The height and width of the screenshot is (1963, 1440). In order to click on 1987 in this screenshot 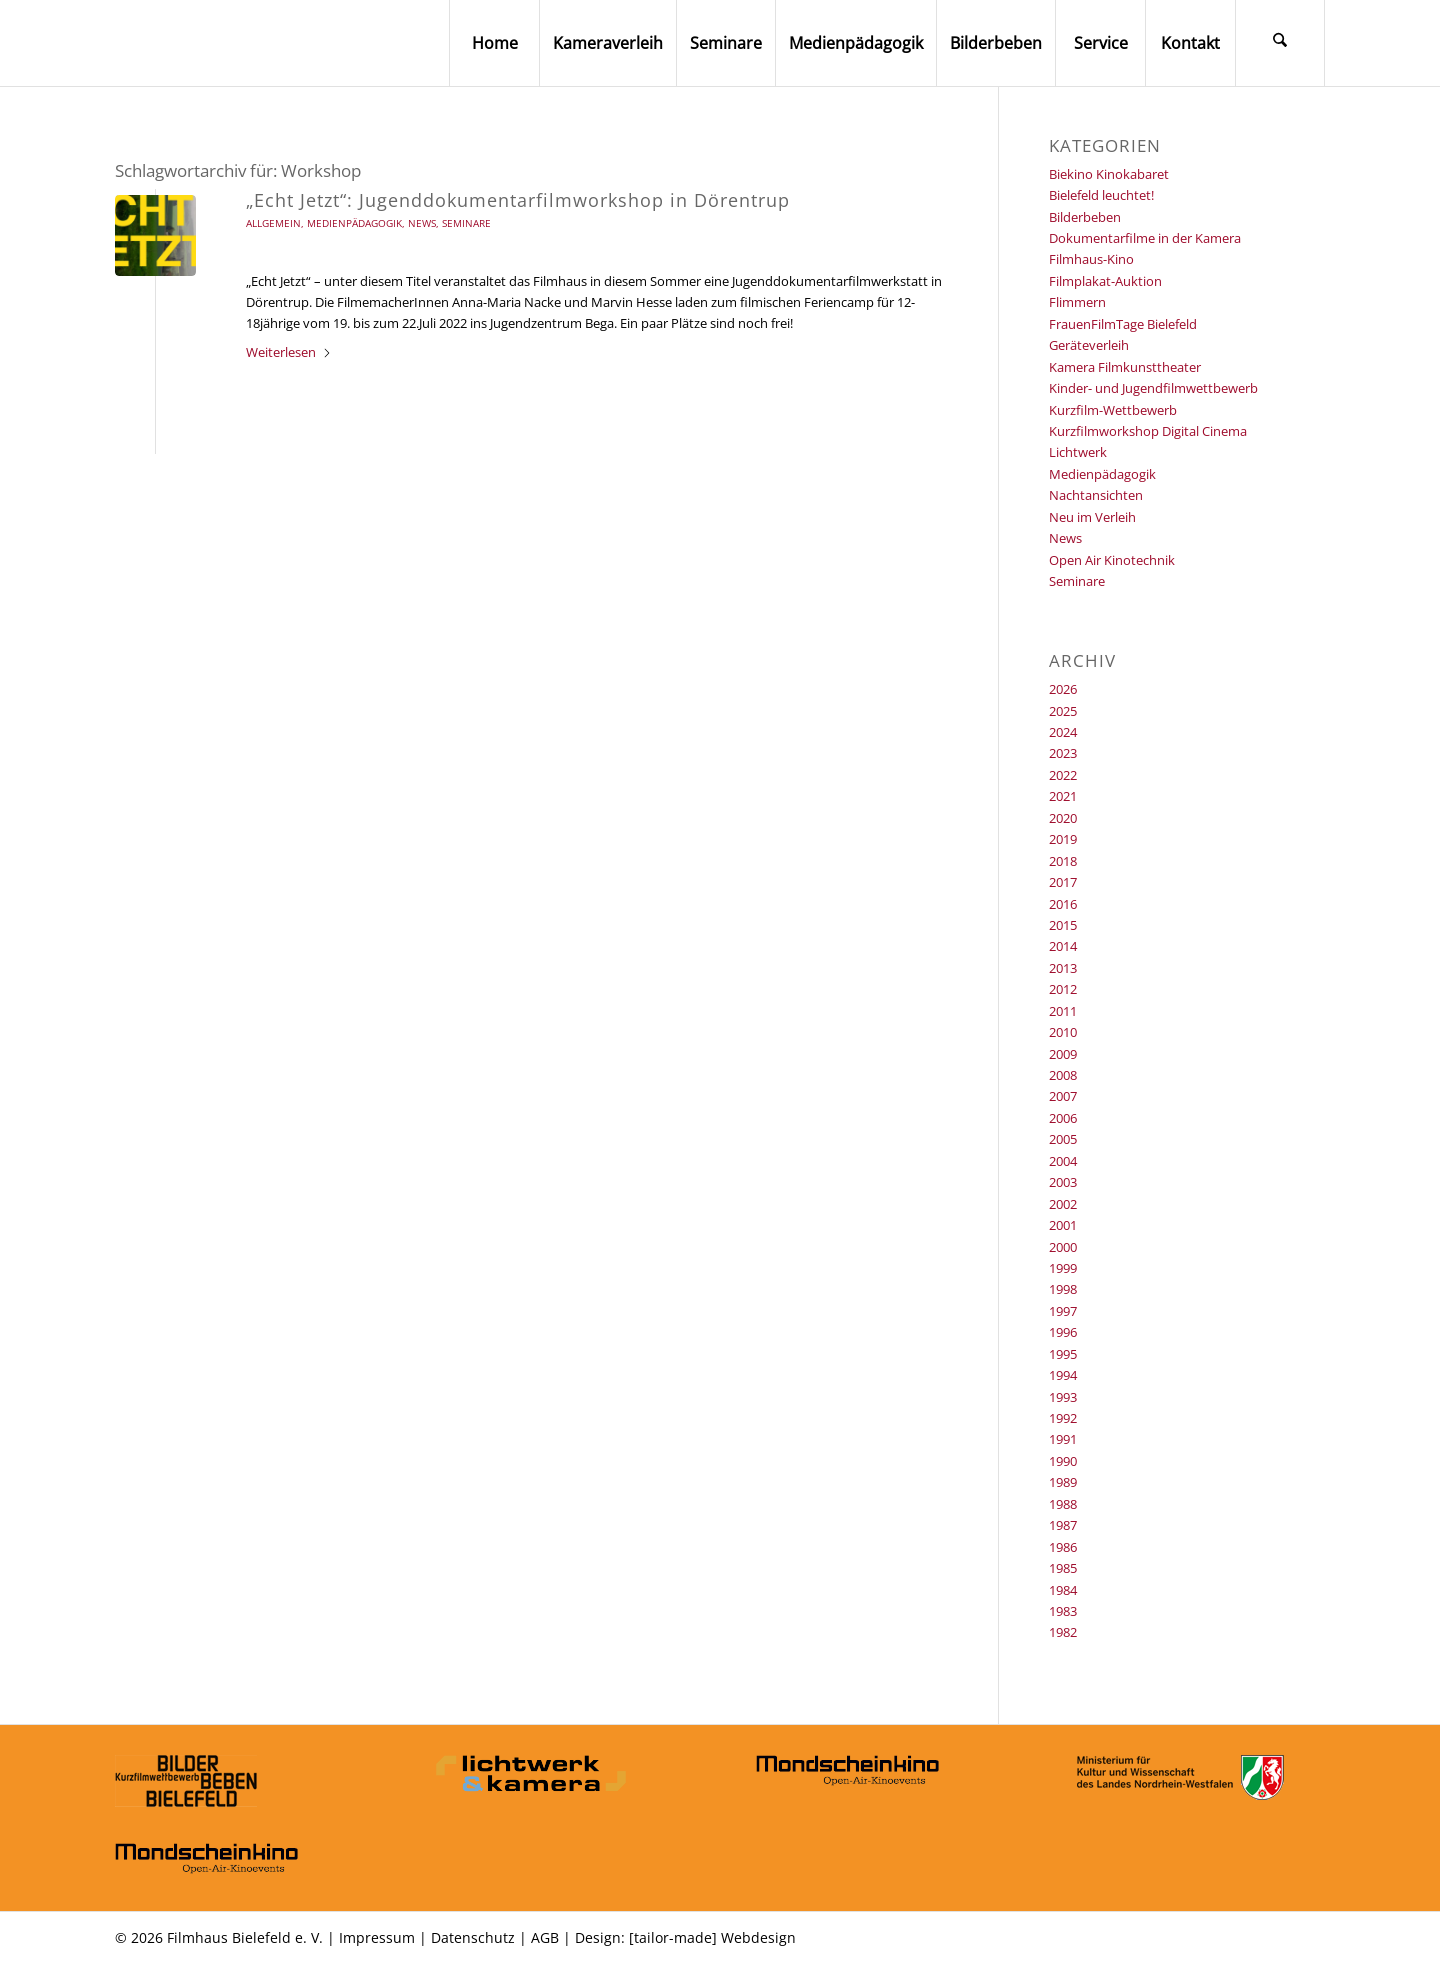, I will do `click(1063, 1525)`.